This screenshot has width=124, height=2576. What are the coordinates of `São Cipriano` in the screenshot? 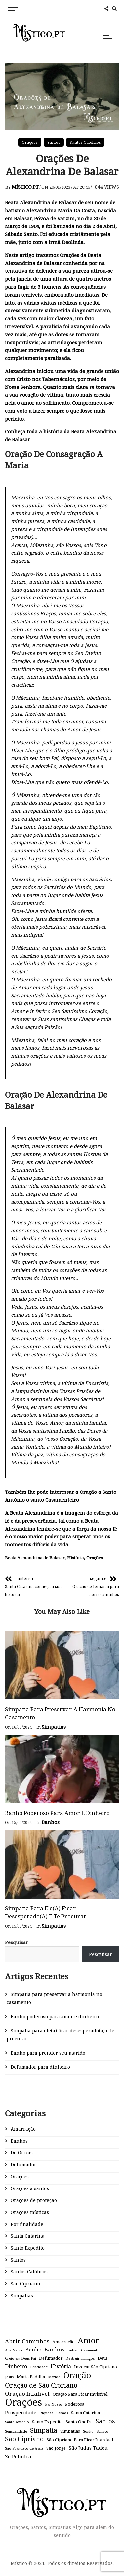 It's located at (25, 2283).